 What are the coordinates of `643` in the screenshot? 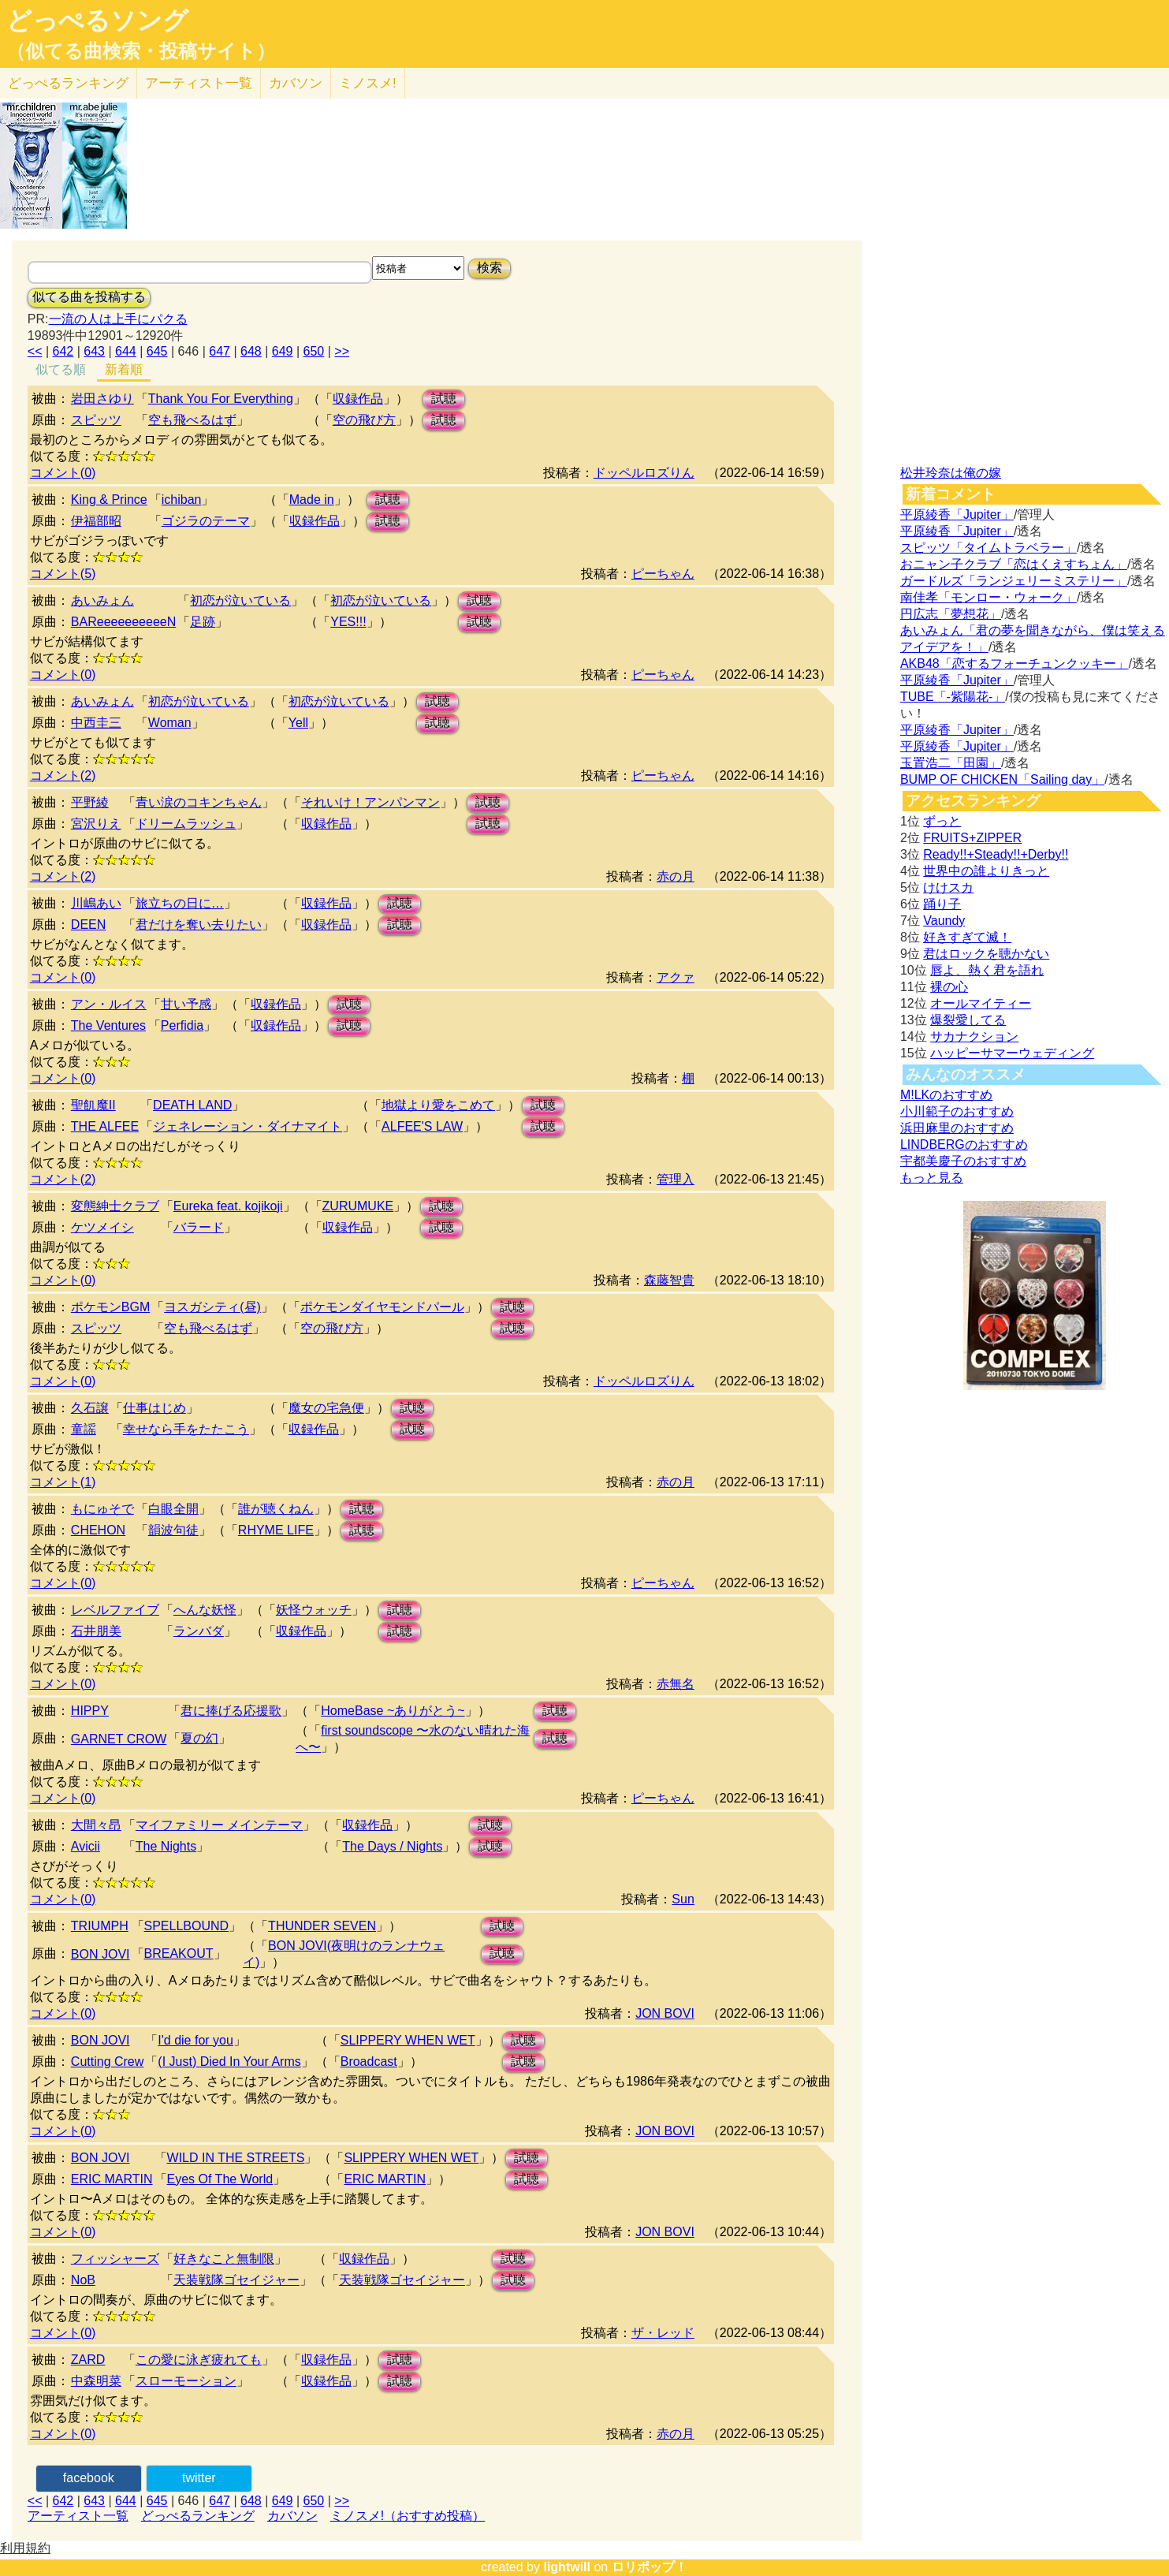 It's located at (94, 351).